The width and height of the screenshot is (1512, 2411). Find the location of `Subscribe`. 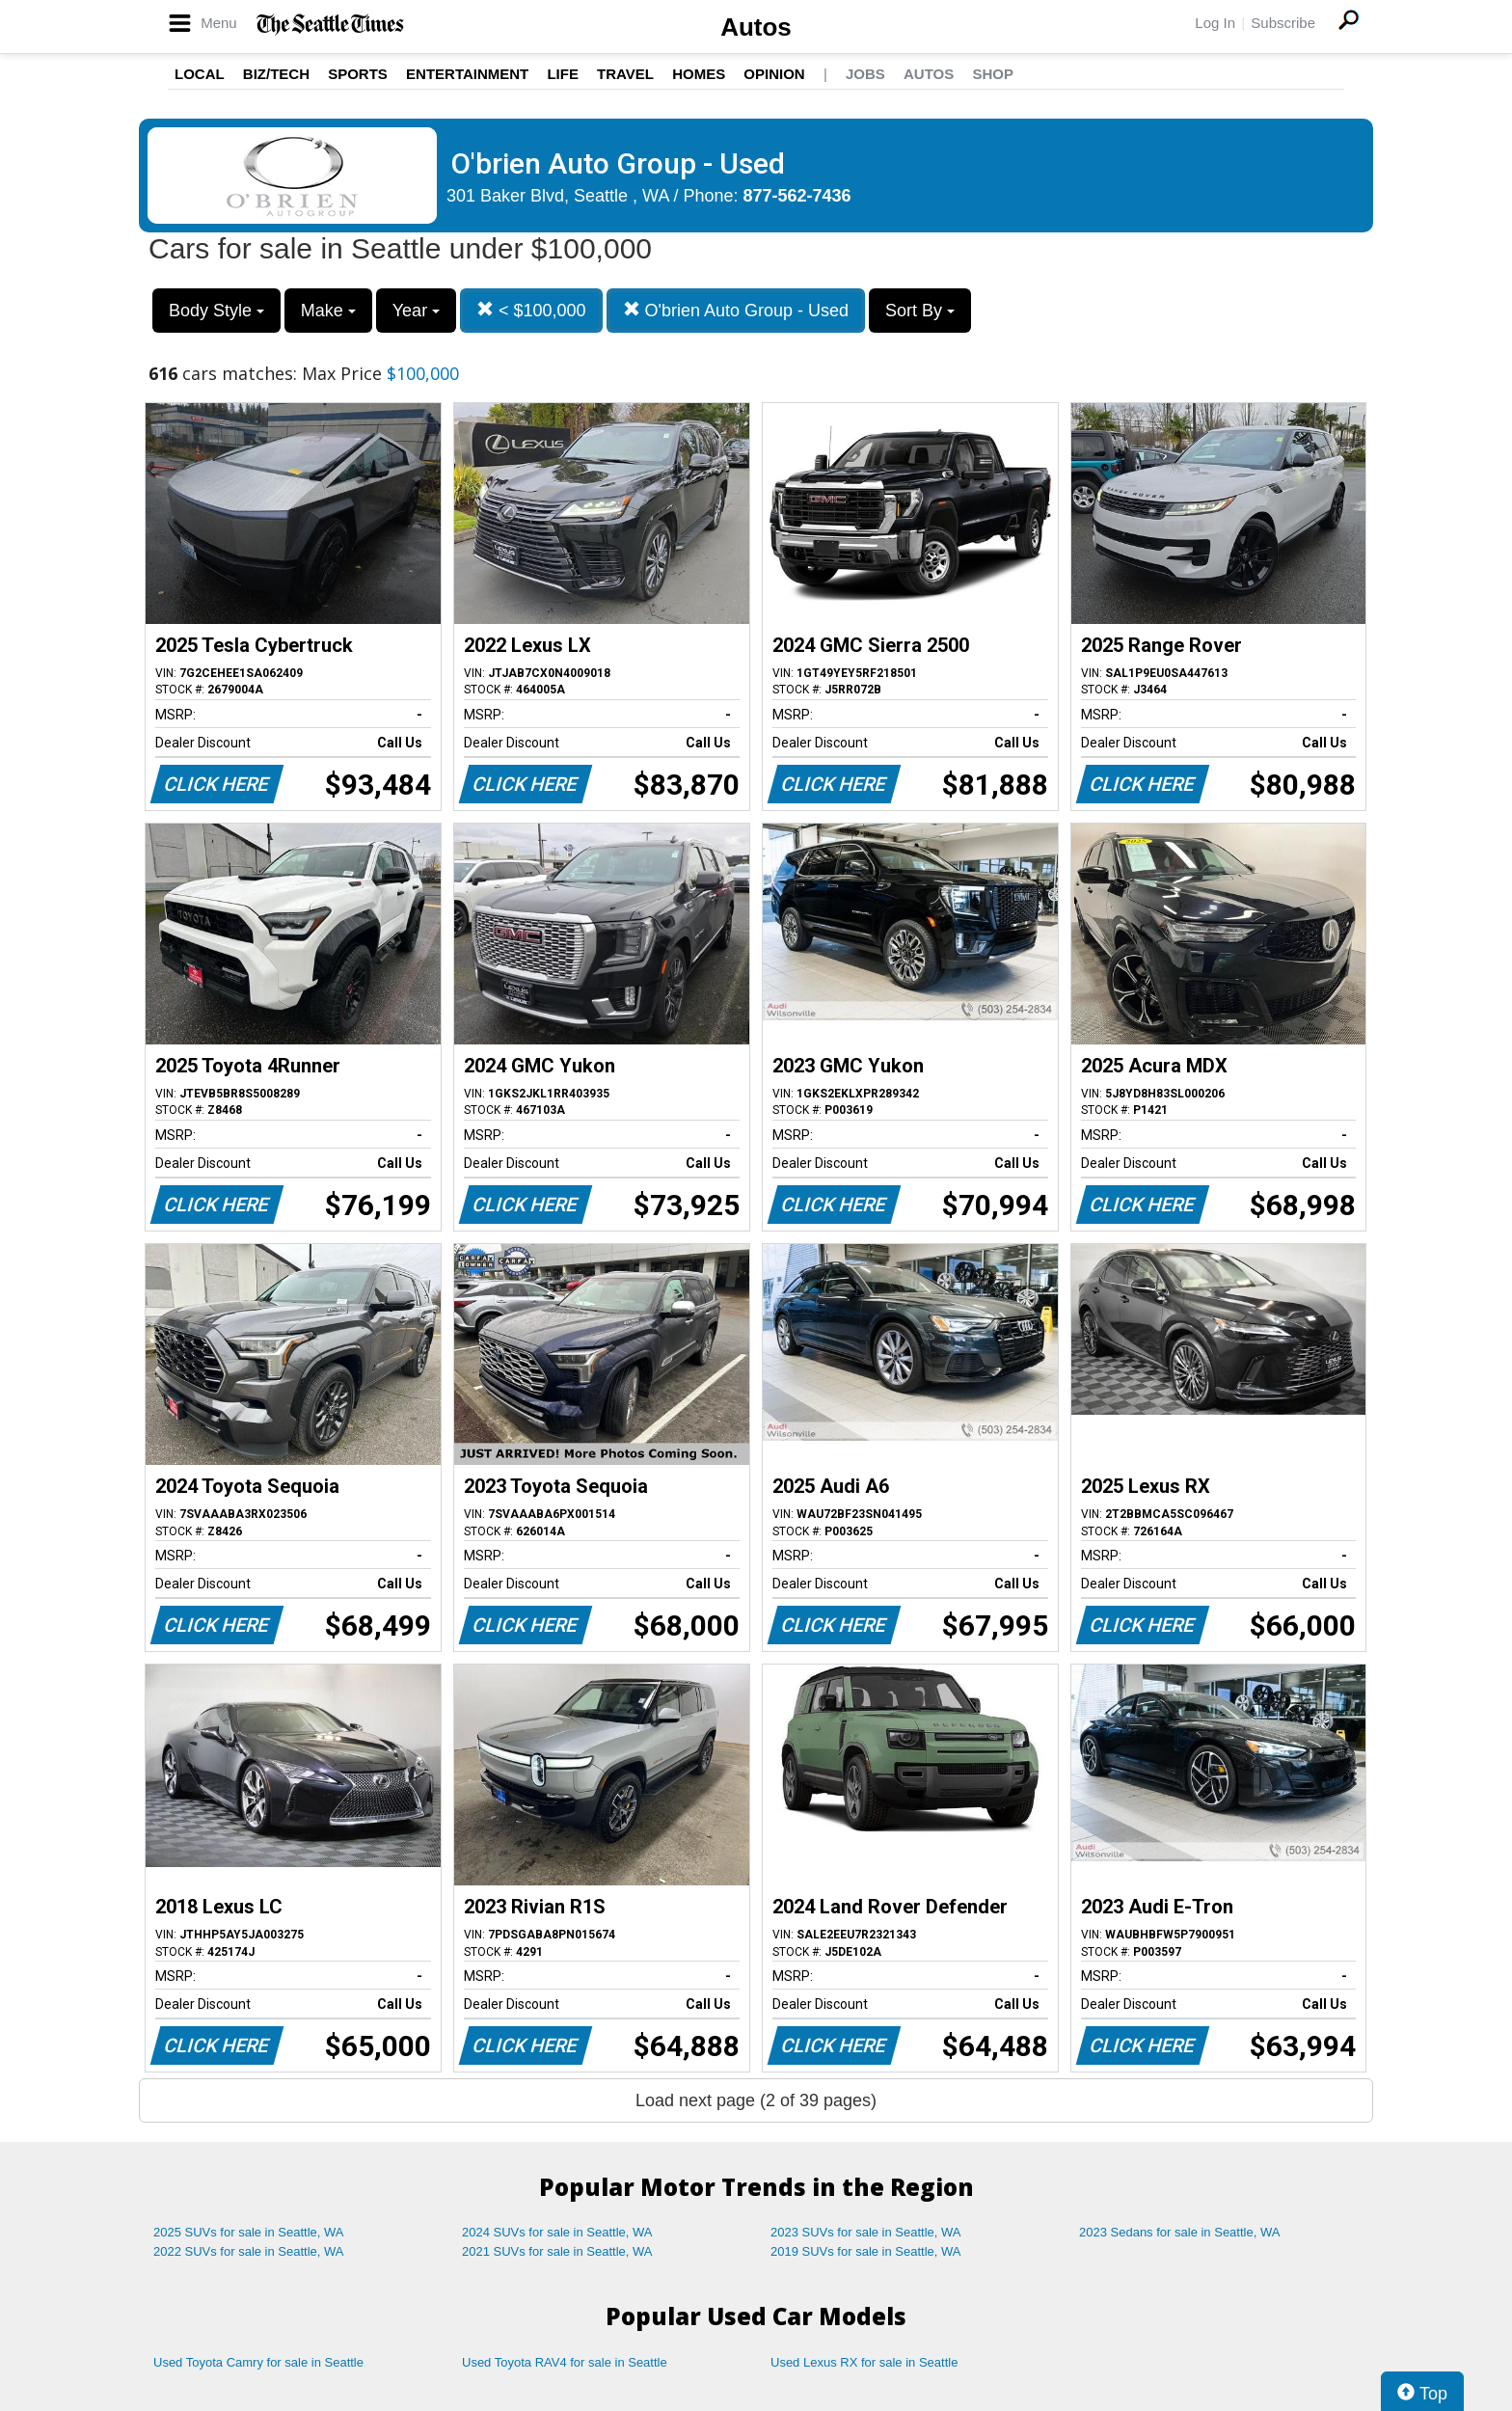

Subscribe is located at coordinates (1283, 22).